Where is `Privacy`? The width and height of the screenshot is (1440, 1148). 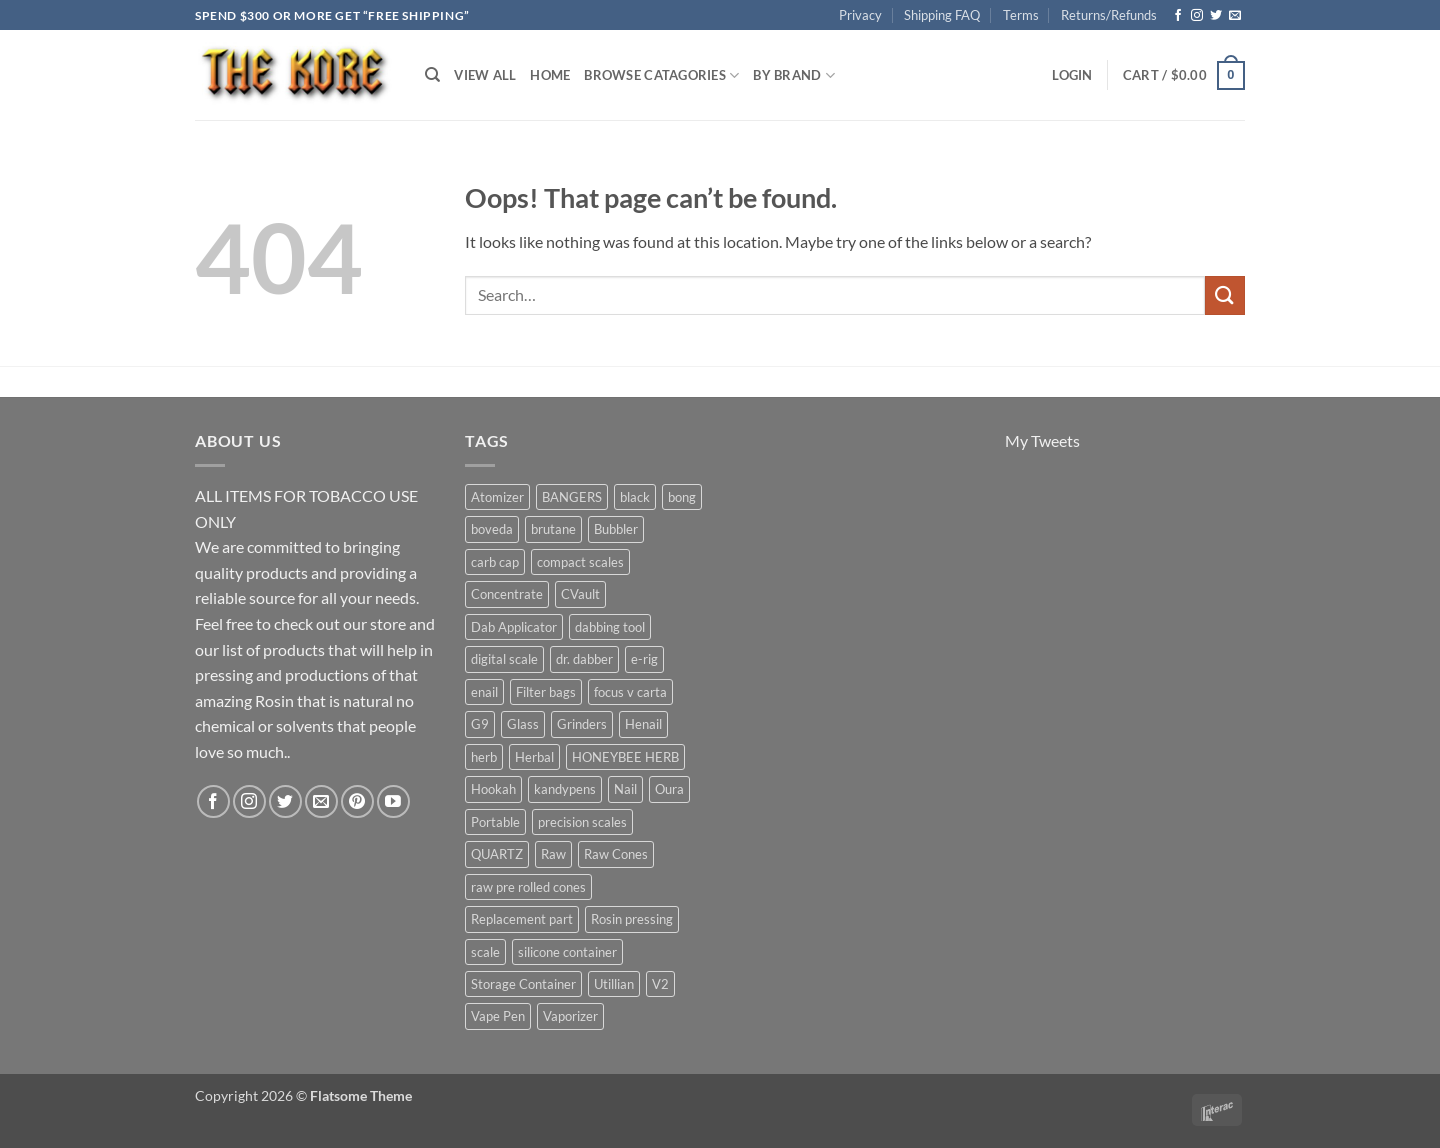
Privacy is located at coordinates (860, 15).